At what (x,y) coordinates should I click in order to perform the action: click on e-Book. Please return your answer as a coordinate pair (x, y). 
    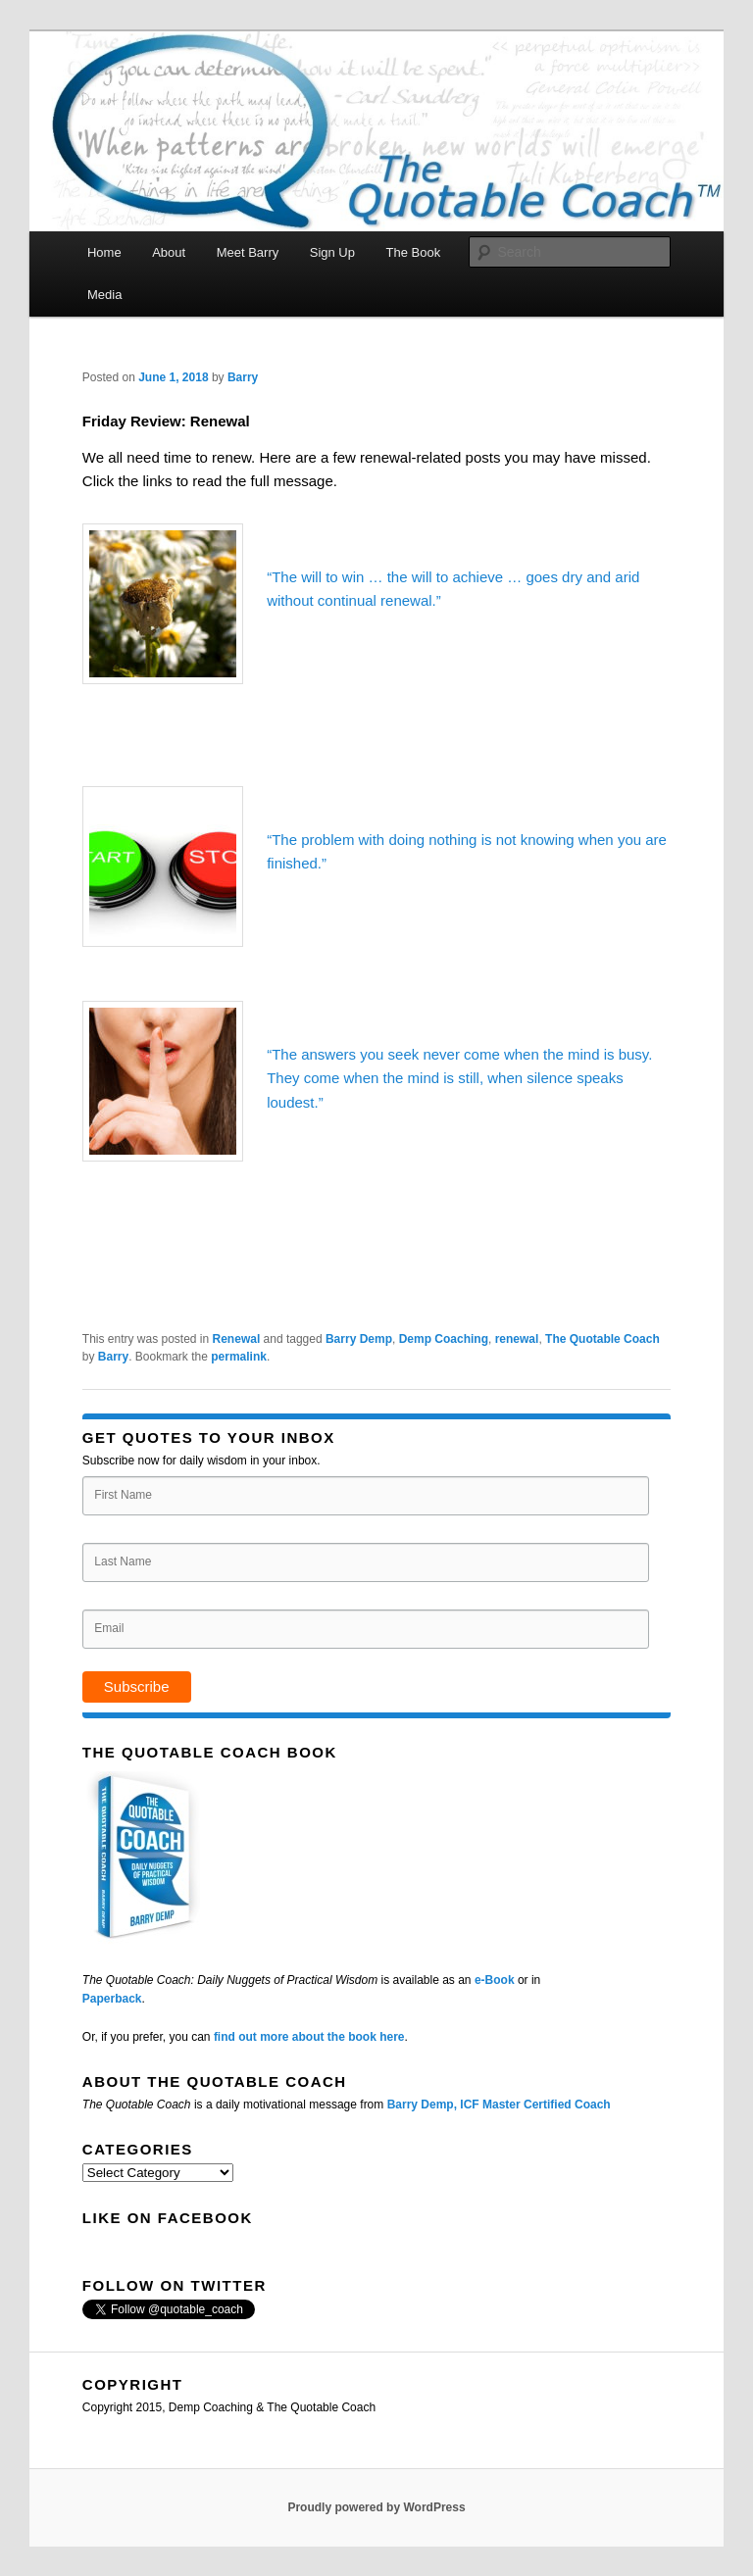
    Looking at the image, I should click on (495, 1980).